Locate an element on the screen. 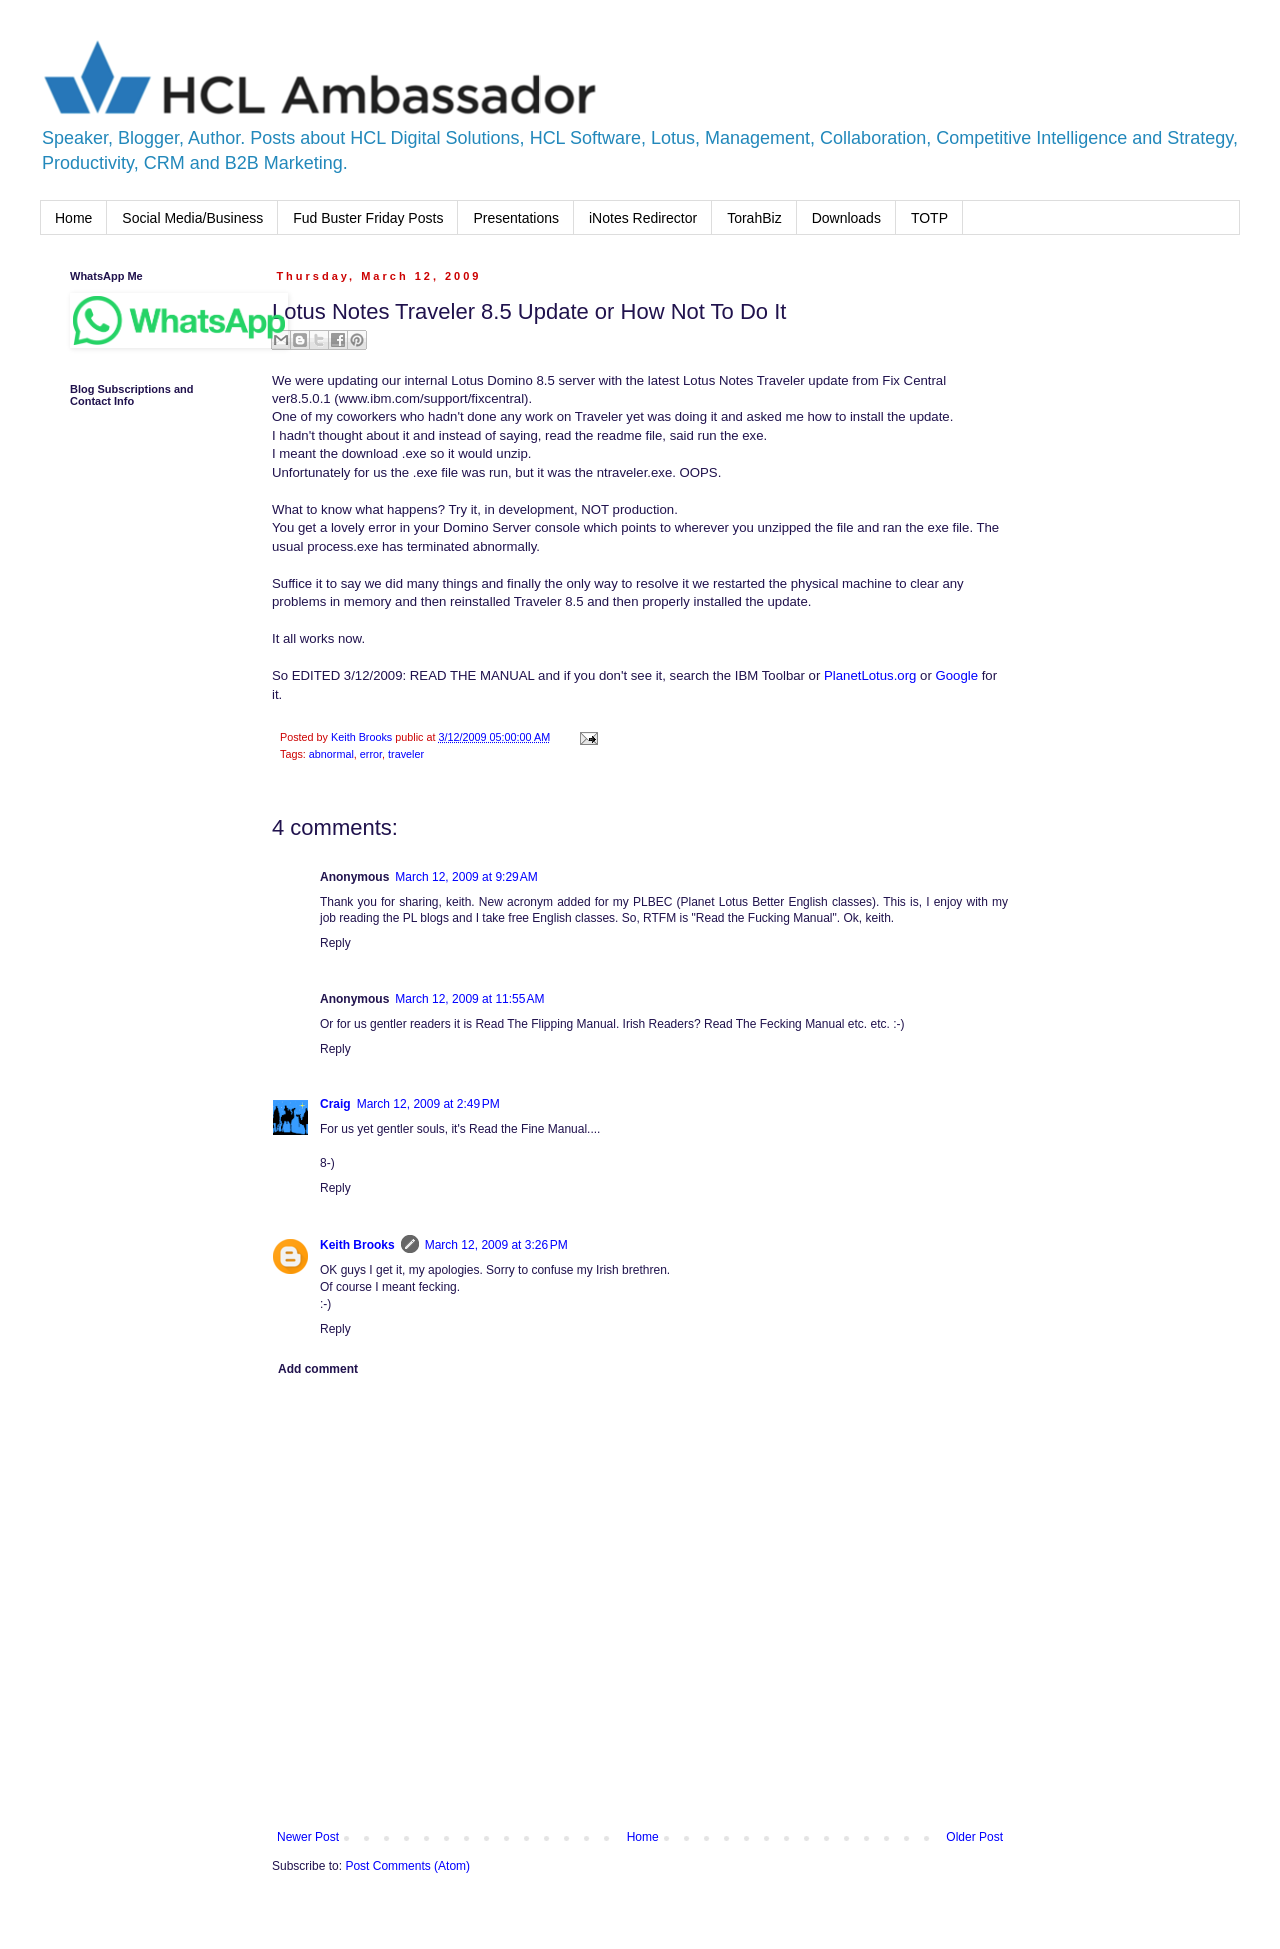  PlanetLotus.org is located at coordinates (870, 675).